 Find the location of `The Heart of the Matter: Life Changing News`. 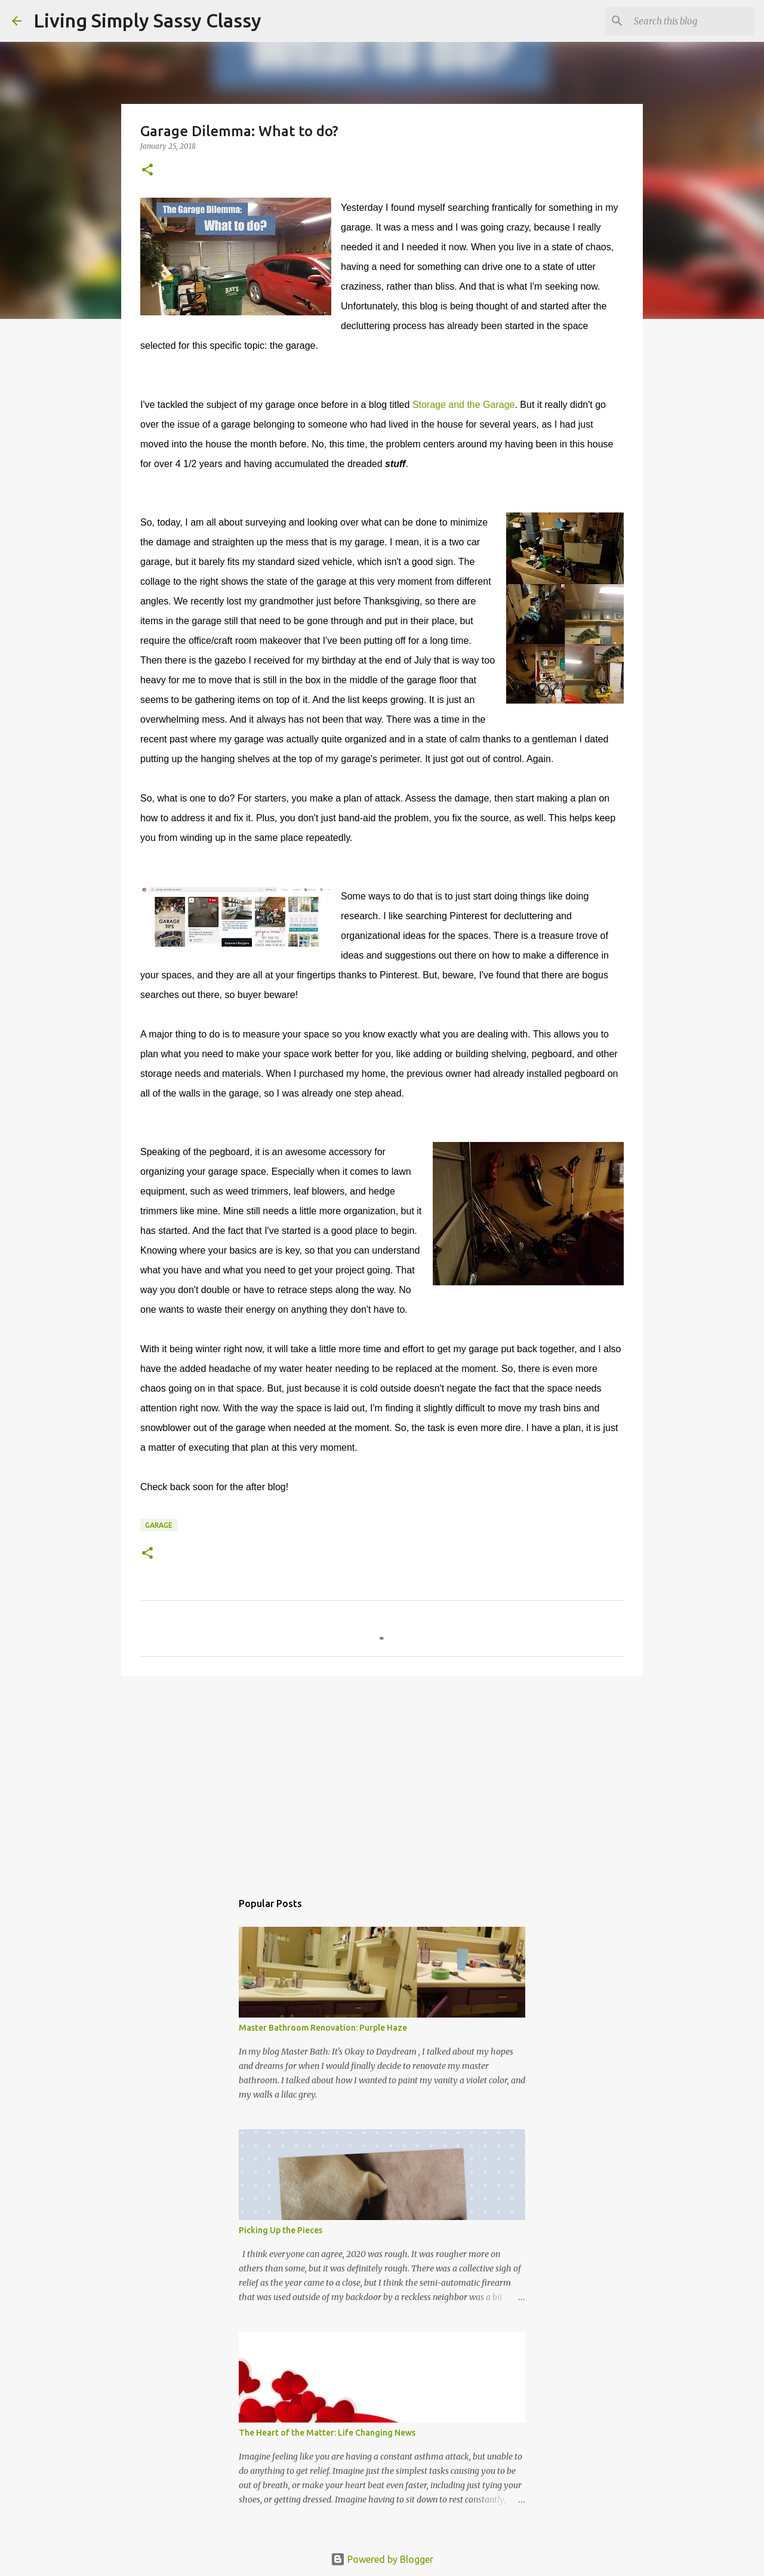

The Heart of the Matter: Life Changing News is located at coordinates (327, 2432).